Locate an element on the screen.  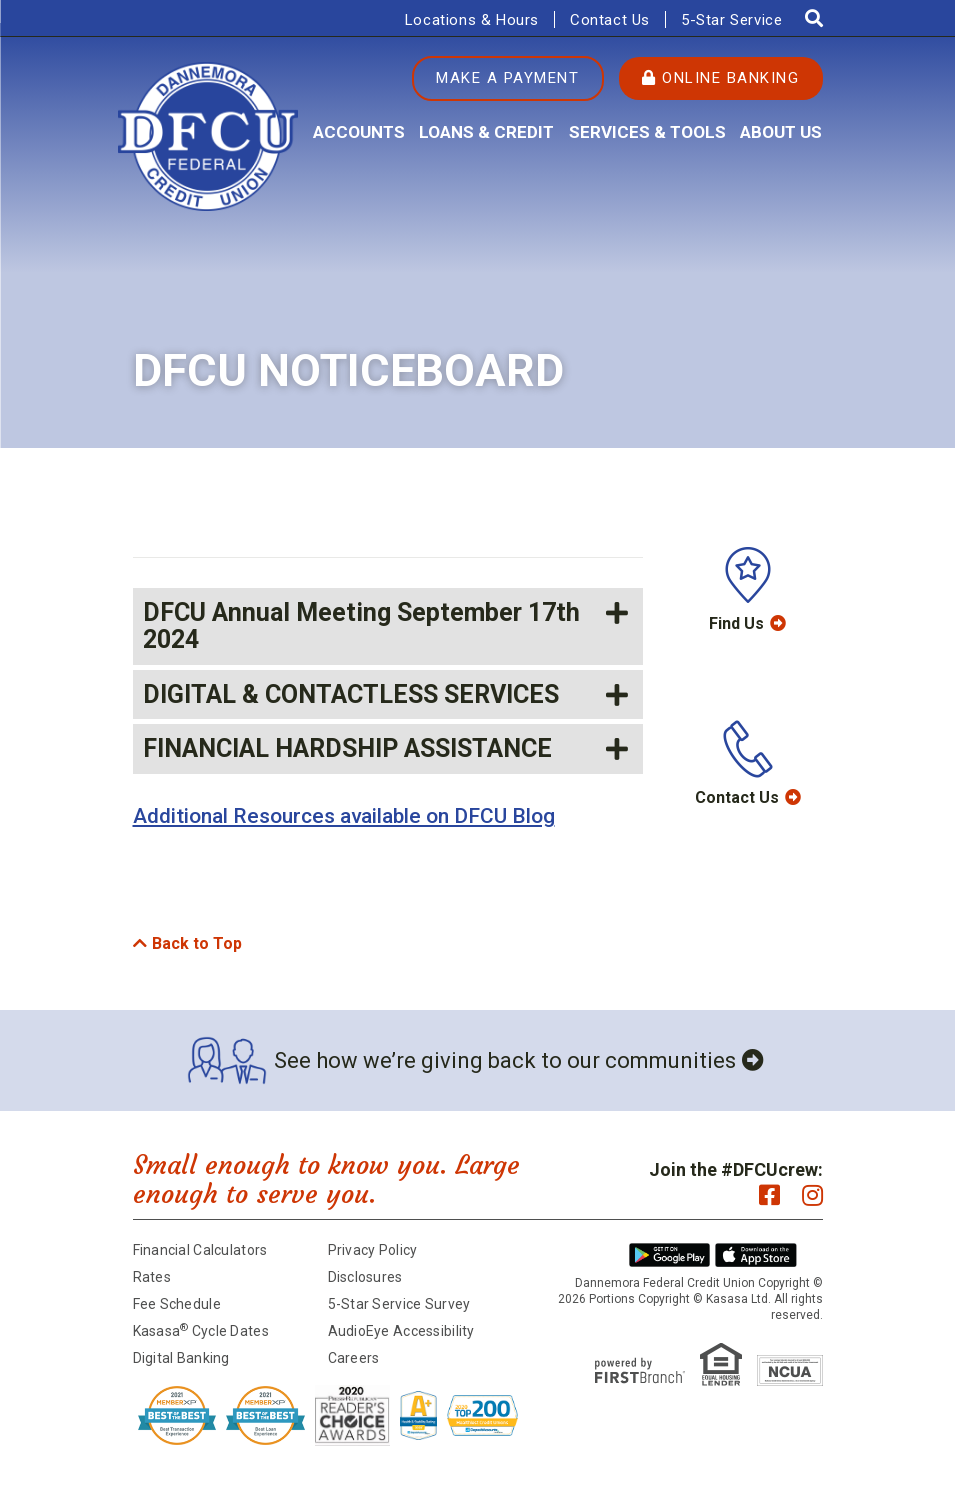
Instagram is located at coordinates (812, 1195).